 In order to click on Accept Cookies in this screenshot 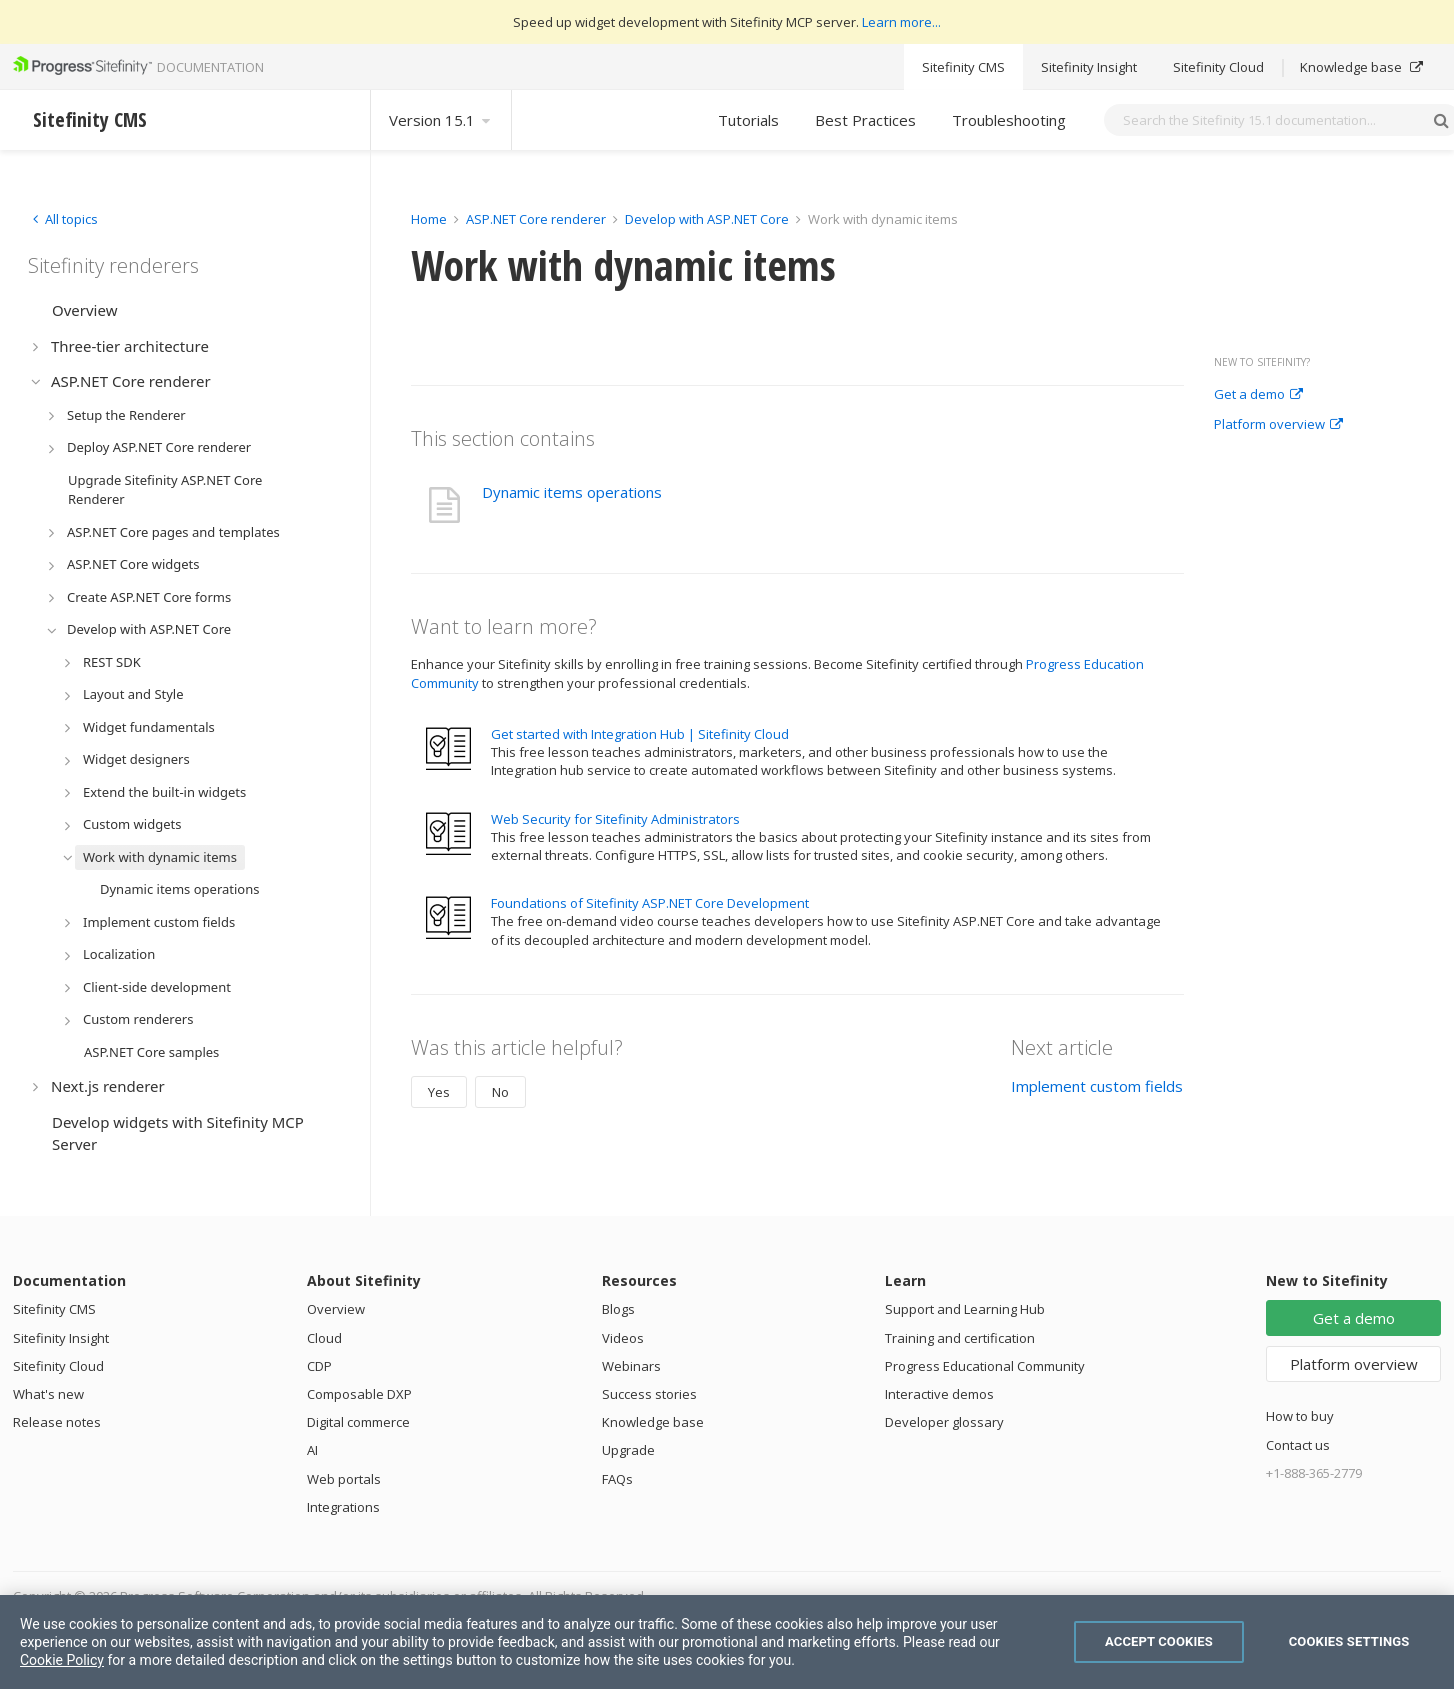, I will do `click(1159, 1641)`.